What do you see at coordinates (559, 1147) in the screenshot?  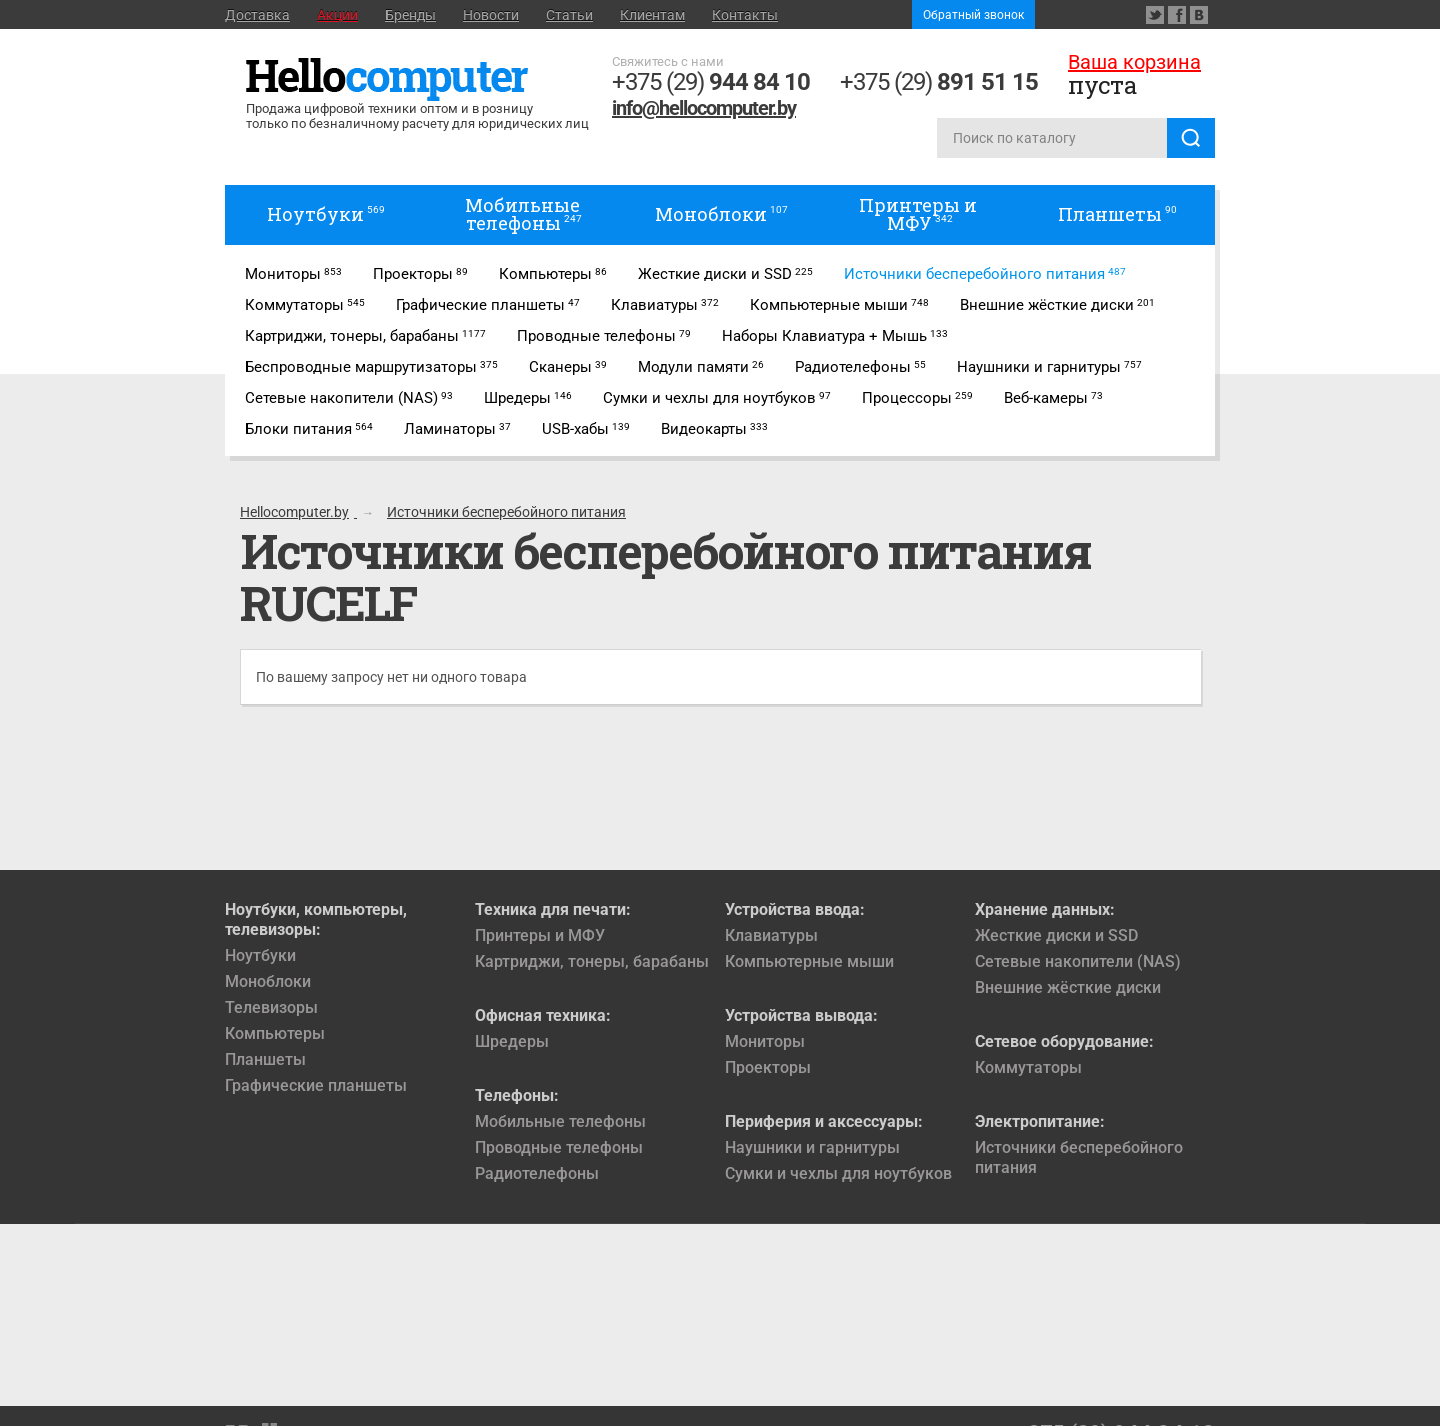 I see `Проводные телефоны` at bounding box center [559, 1147].